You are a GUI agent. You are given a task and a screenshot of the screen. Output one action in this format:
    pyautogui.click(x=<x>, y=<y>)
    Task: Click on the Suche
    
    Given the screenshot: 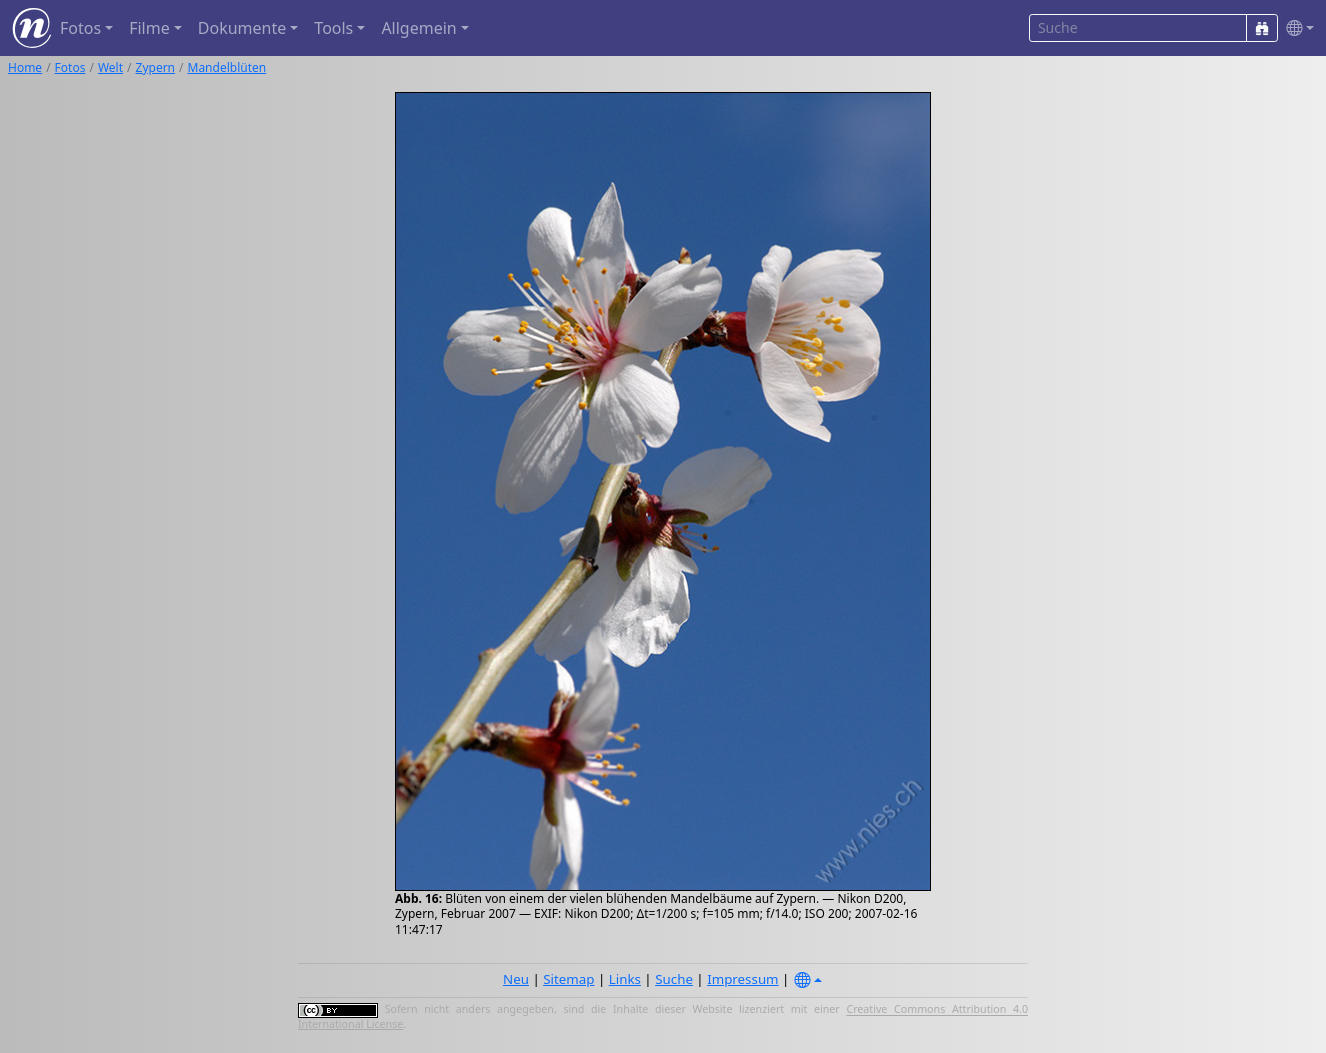 What is the action you would take?
    pyautogui.click(x=674, y=979)
    